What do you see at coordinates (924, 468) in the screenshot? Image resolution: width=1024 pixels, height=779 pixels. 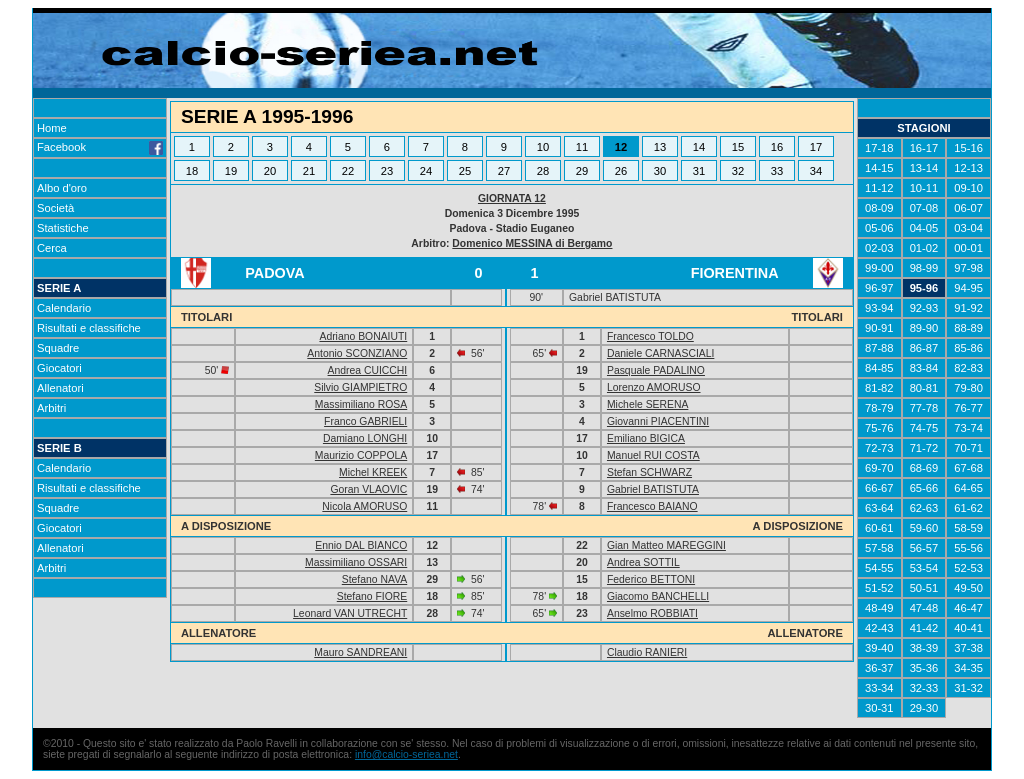 I see `68-69` at bounding box center [924, 468].